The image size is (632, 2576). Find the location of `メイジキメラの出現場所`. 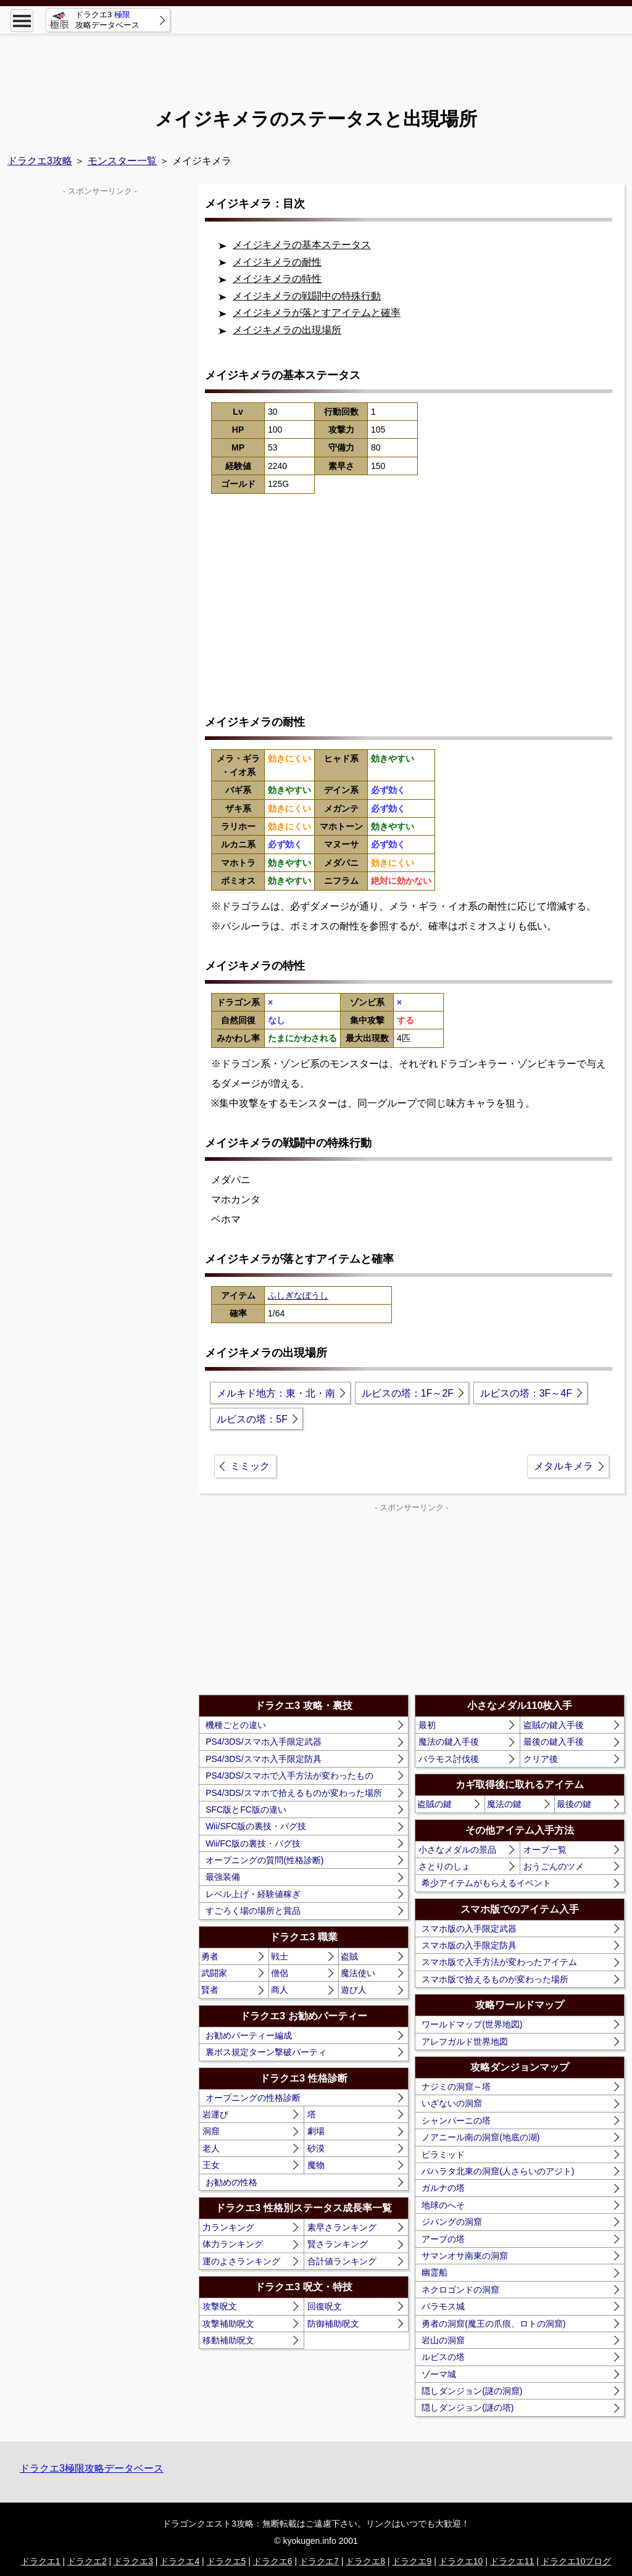

メイジキメラの出現場所 is located at coordinates (287, 330).